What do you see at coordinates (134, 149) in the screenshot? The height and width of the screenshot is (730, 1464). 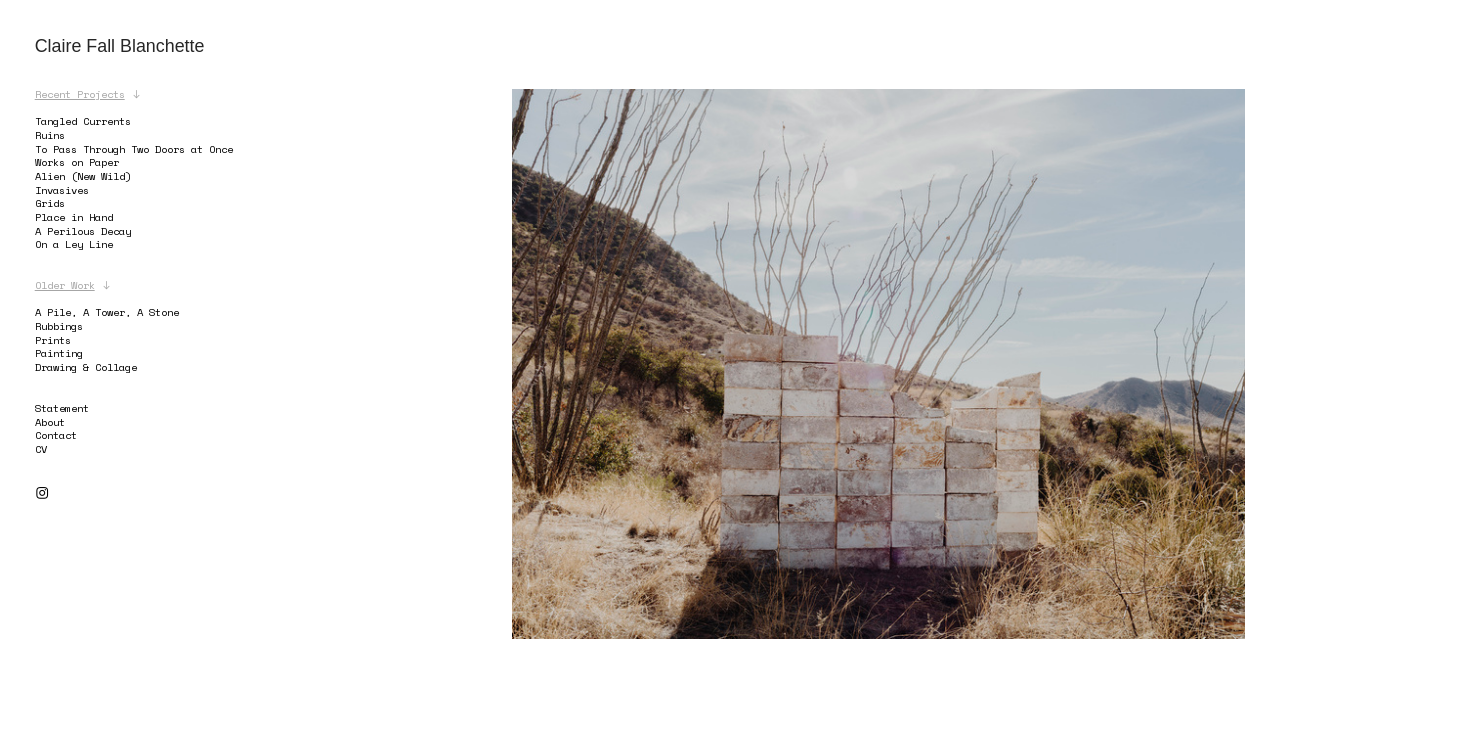 I see `To Pass Through Two Doors at Once` at bounding box center [134, 149].